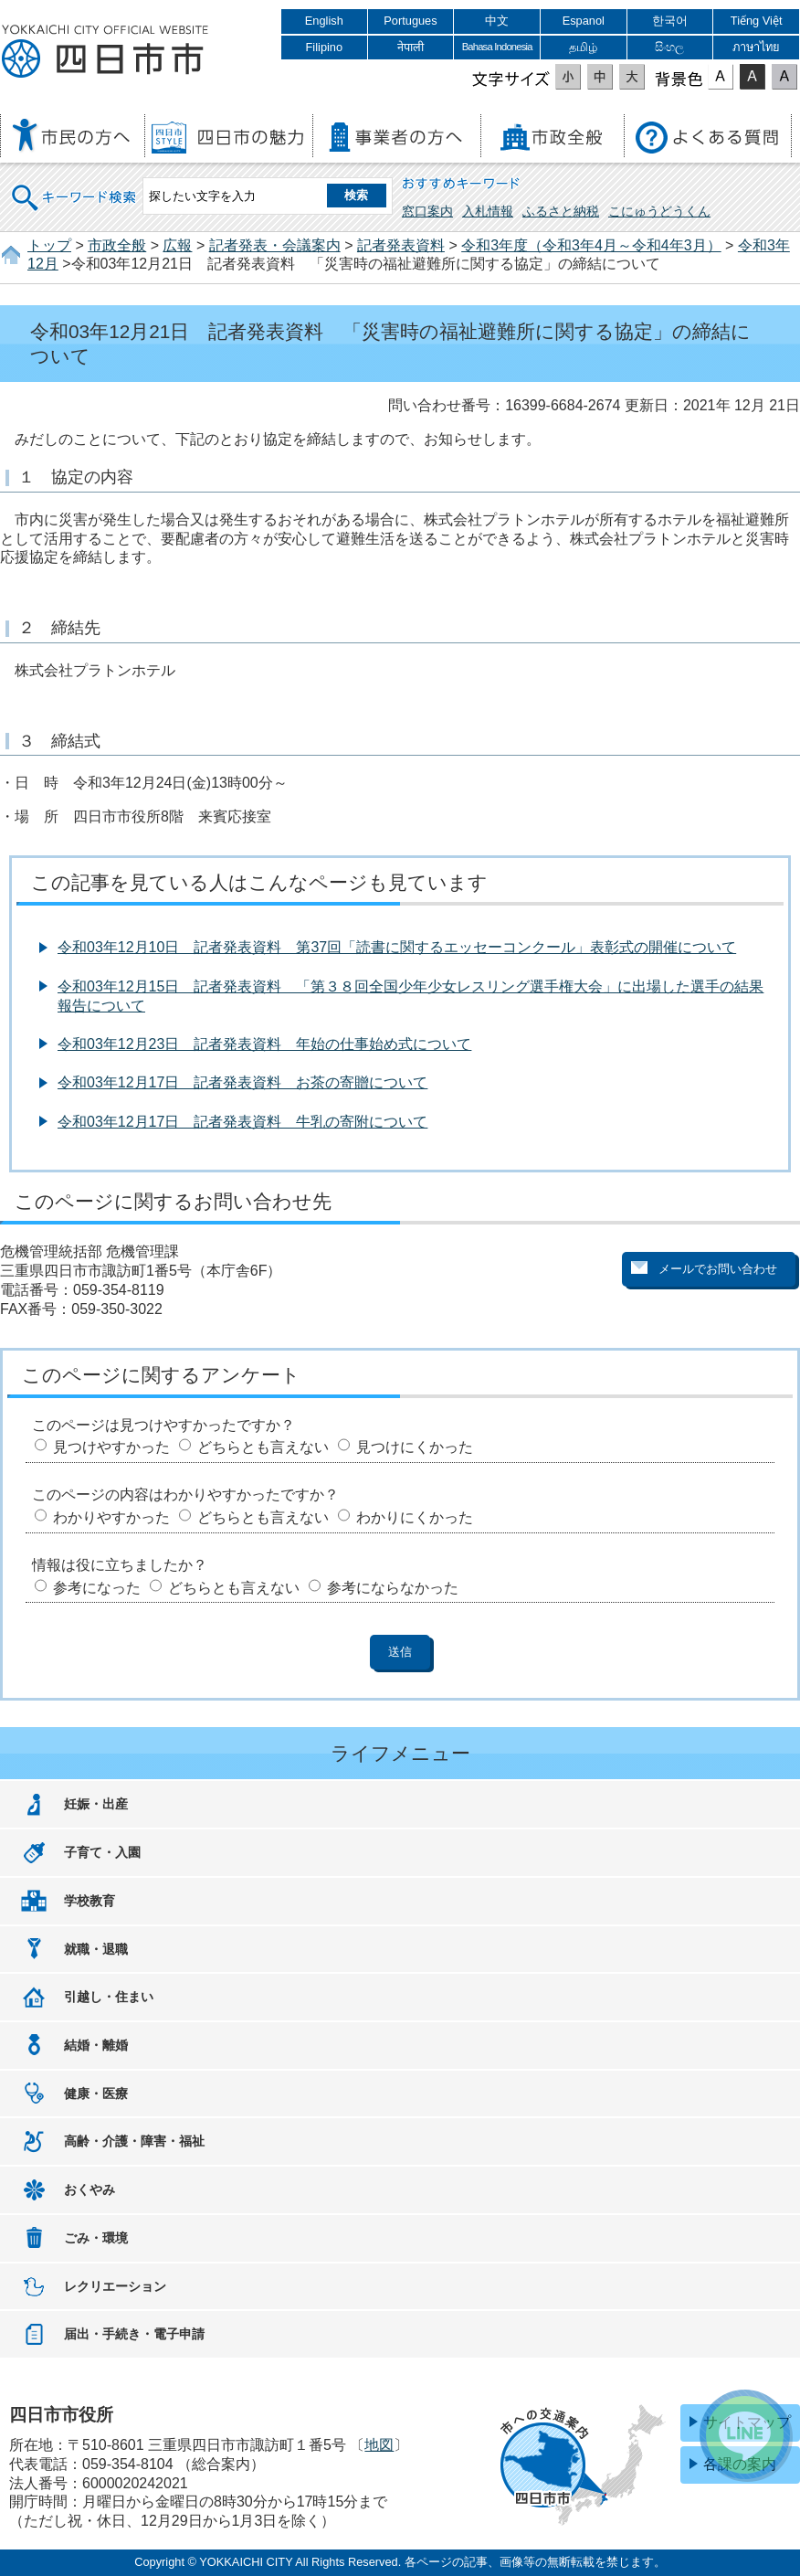 The image size is (800, 2576). Describe the element at coordinates (96, 1949) in the screenshot. I see `就職・退職` at that location.